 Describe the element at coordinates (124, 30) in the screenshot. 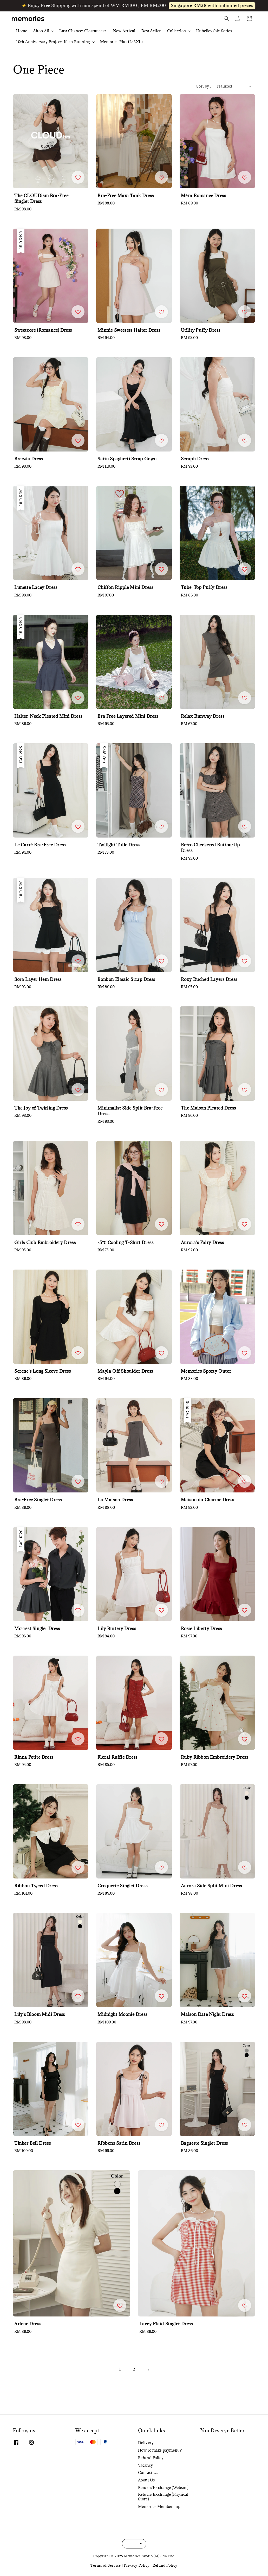

I see `New Arrival` at that location.